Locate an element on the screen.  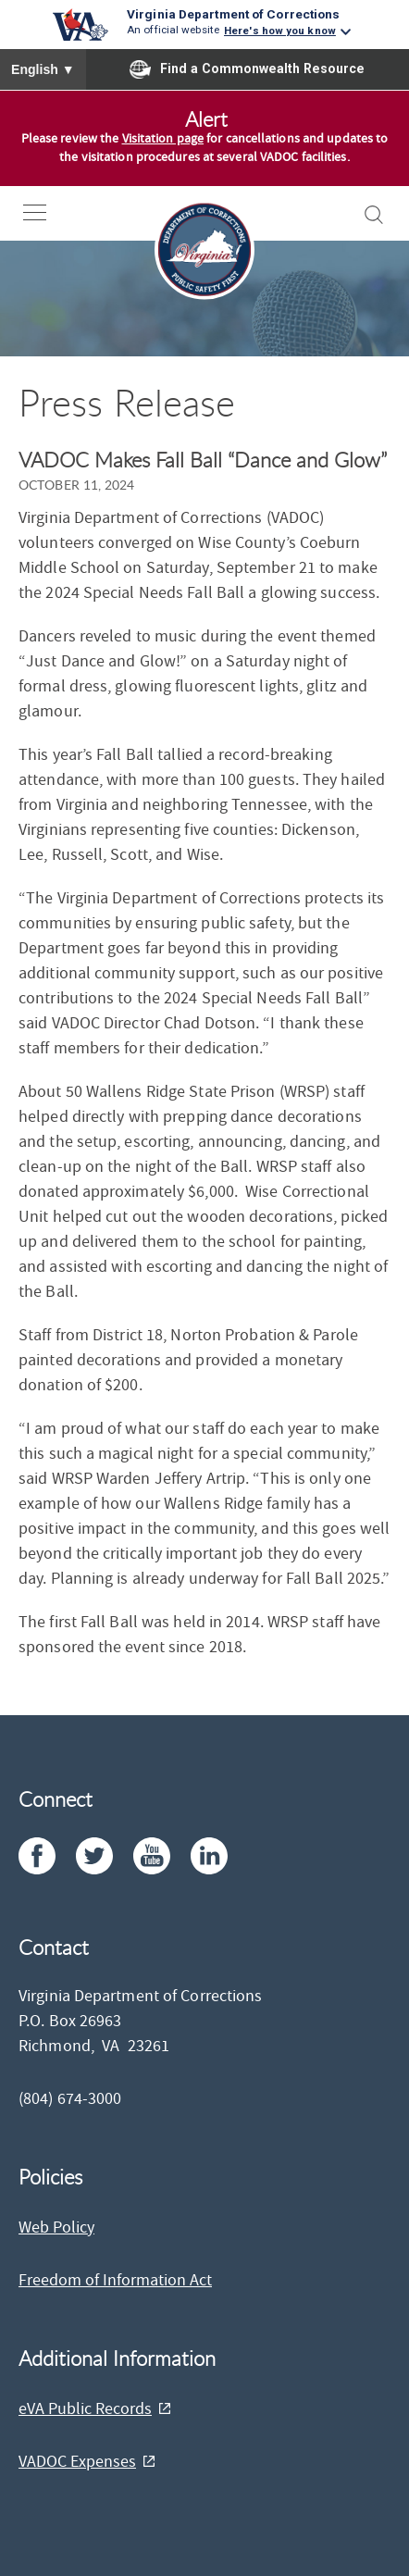
[open-search] is located at coordinates (373, 214).